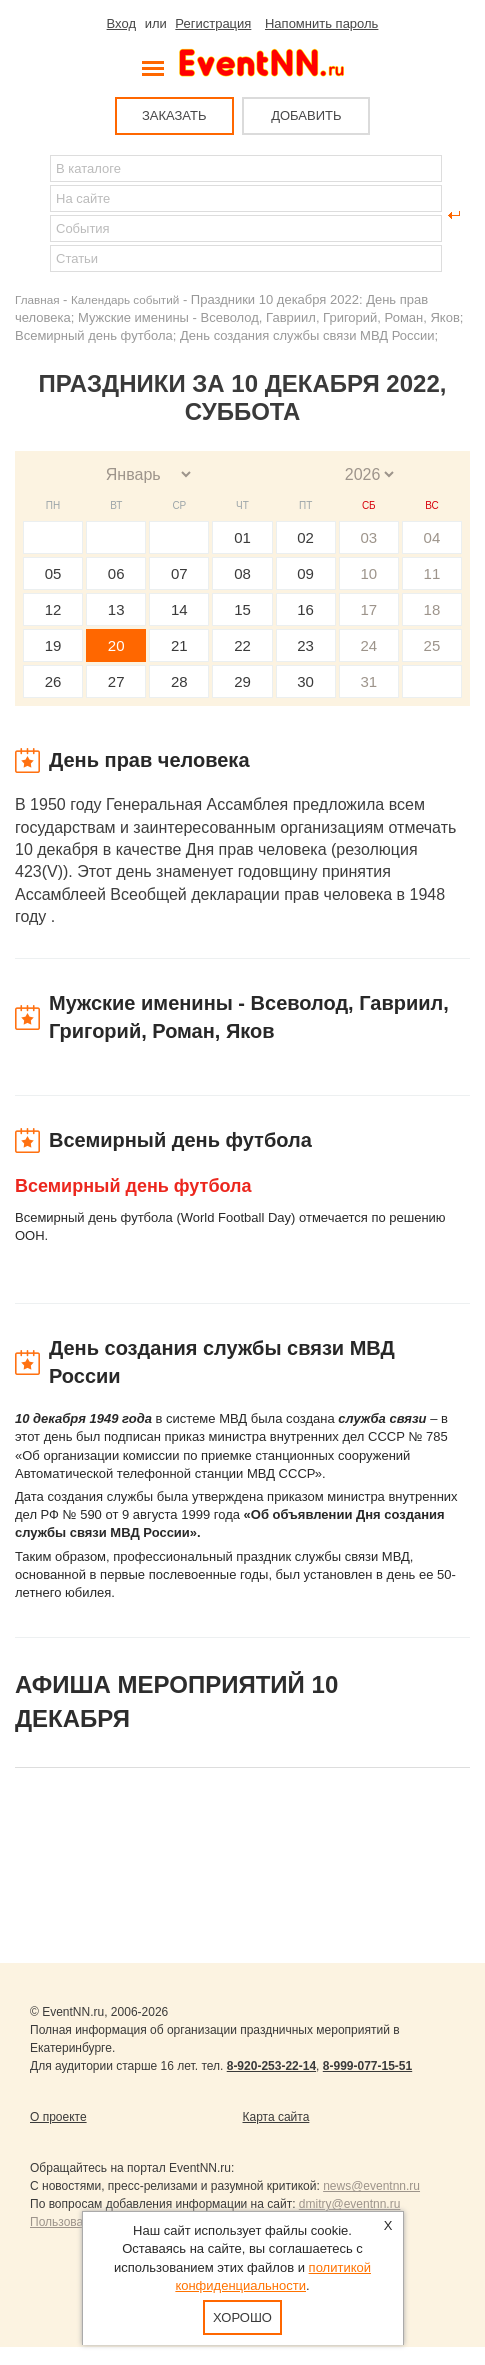 This screenshot has width=485, height=2365. What do you see at coordinates (53, 609) in the screenshot?
I see `12` at bounding box center [53, 609].